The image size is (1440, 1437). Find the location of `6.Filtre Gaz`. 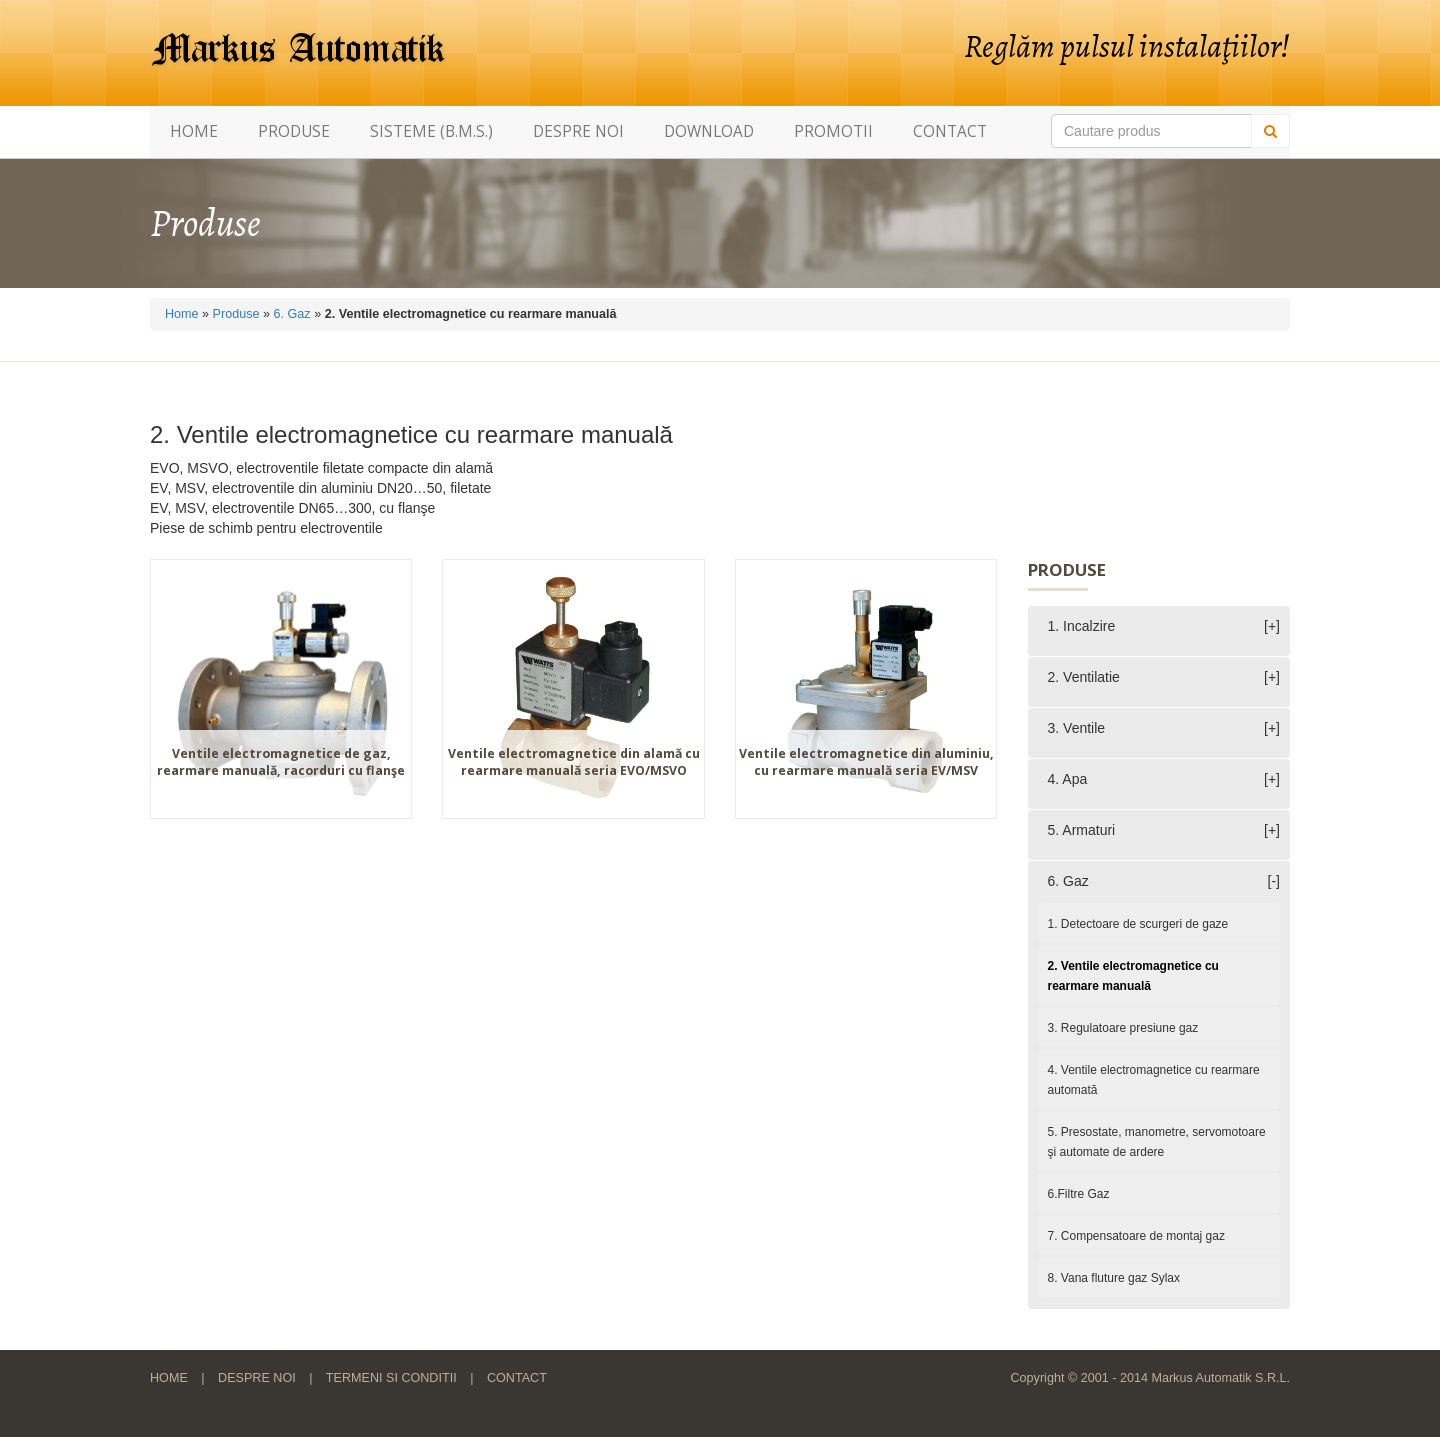

6.Filtre Gaz is located at coordinates (1079, 1194).